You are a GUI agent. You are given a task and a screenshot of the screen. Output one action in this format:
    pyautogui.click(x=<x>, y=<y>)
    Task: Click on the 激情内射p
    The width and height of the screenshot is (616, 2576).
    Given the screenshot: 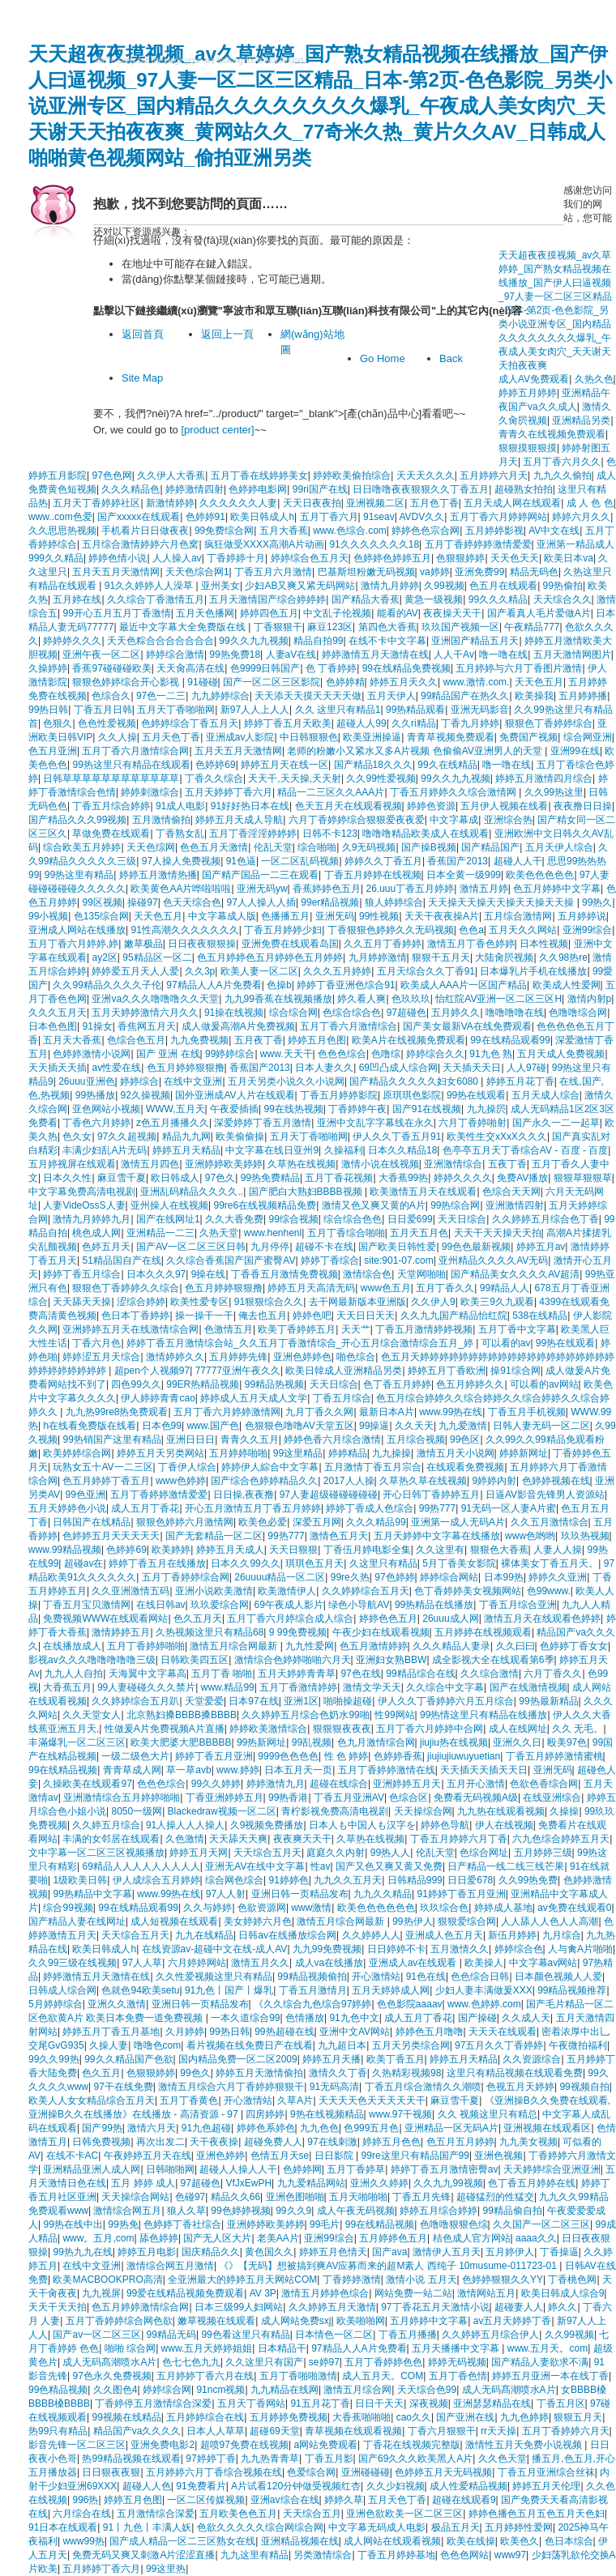 What is the action you would take?
    pyautogui.click(x=589, y=998)
    